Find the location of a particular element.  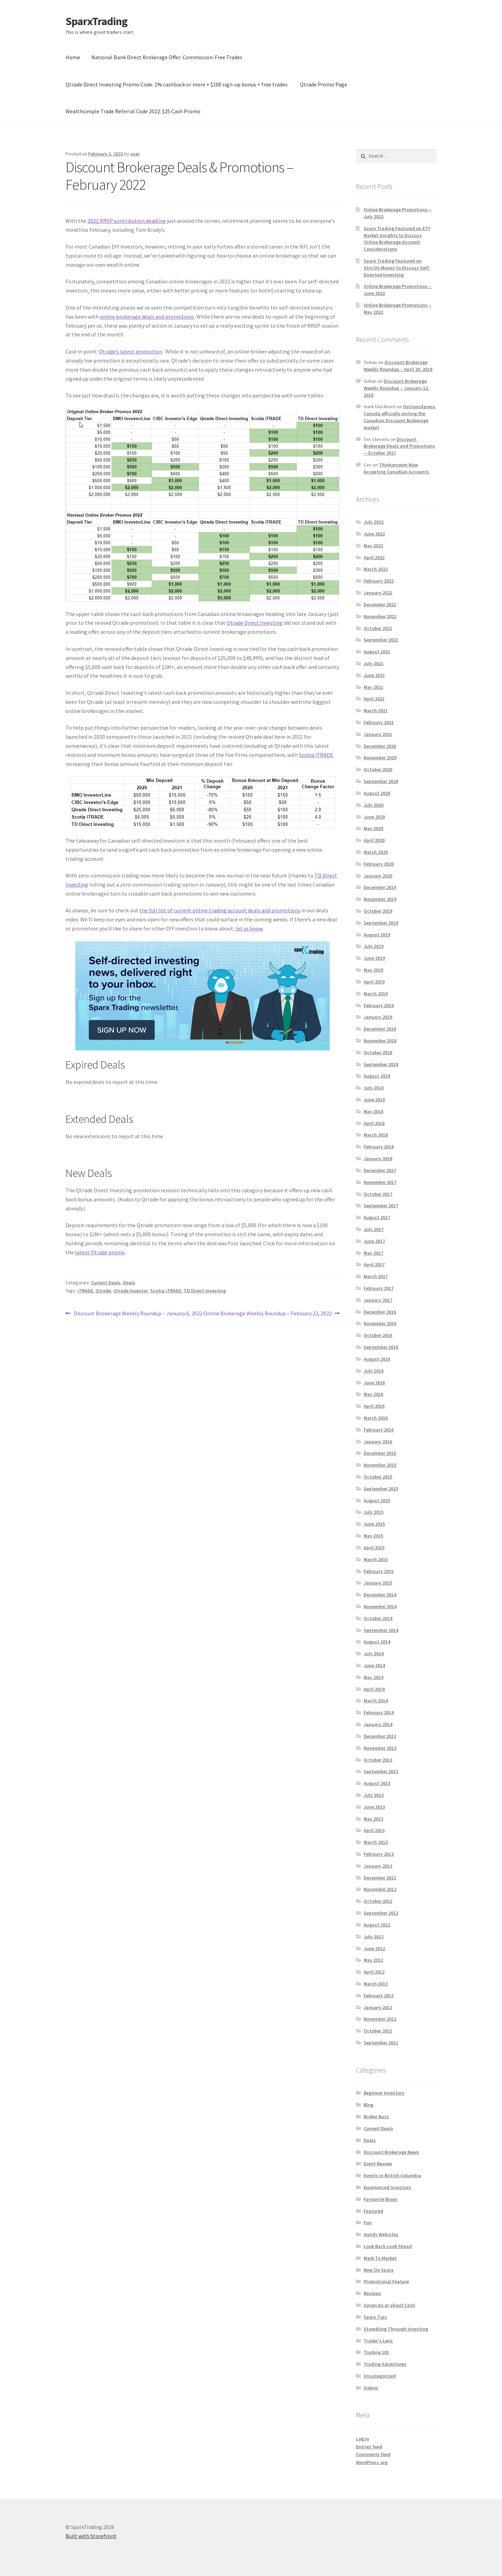

March 2019 is located at coordinates (376, 993).